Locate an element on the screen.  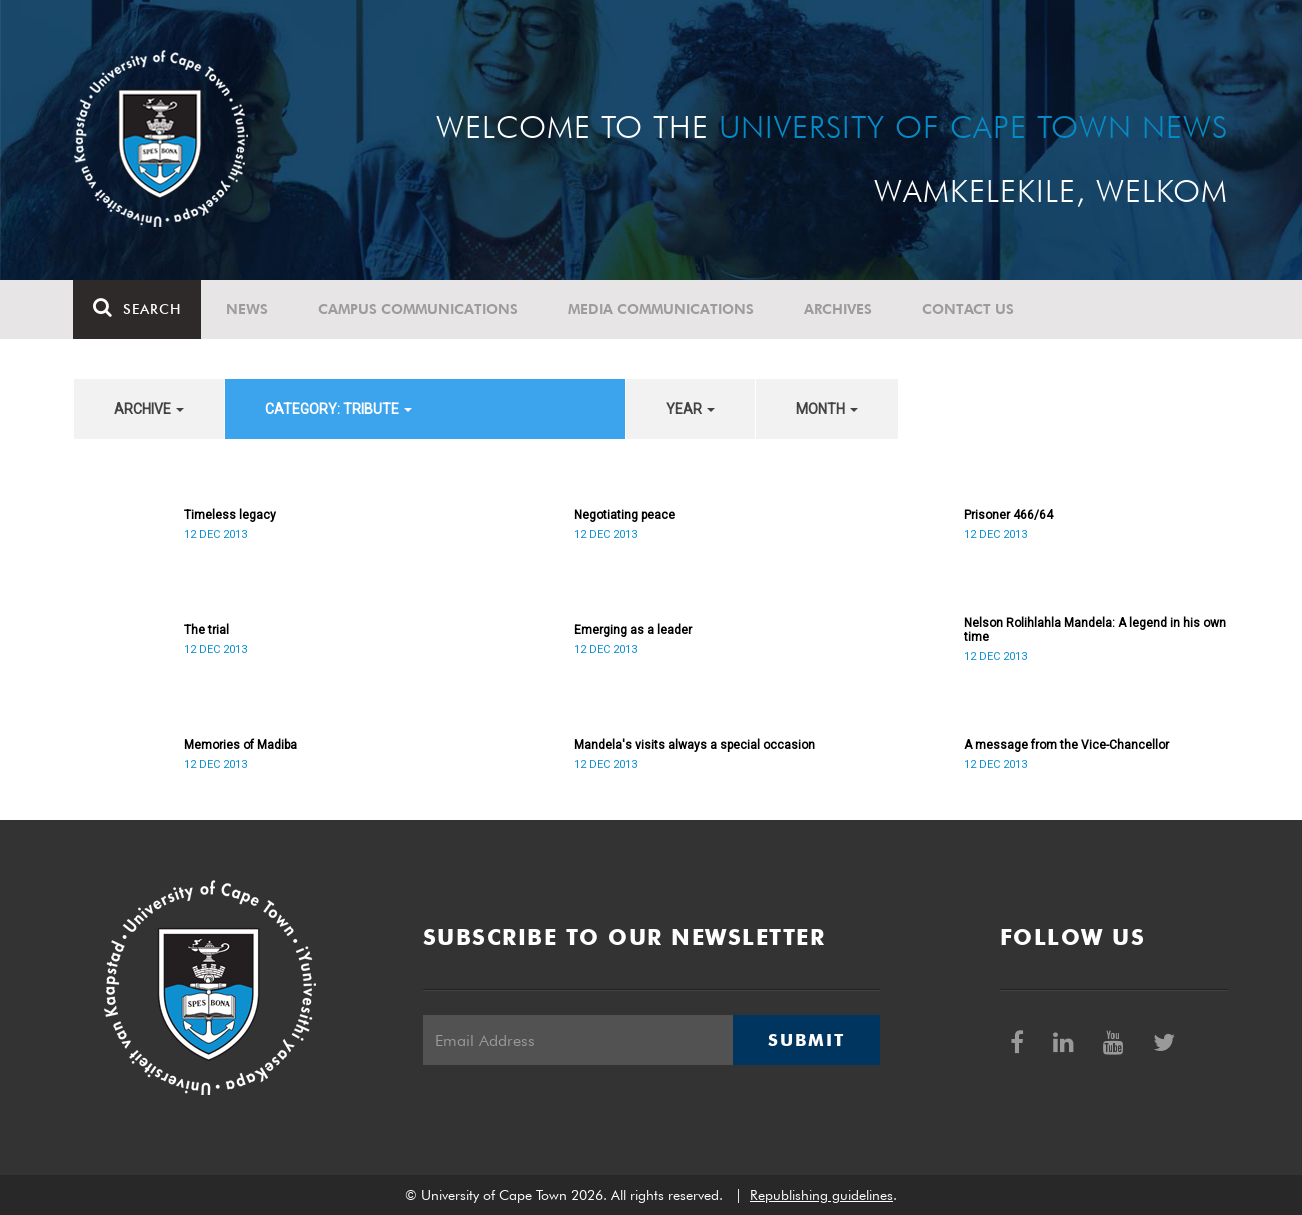
The trial is located at coordinates (206, 630).